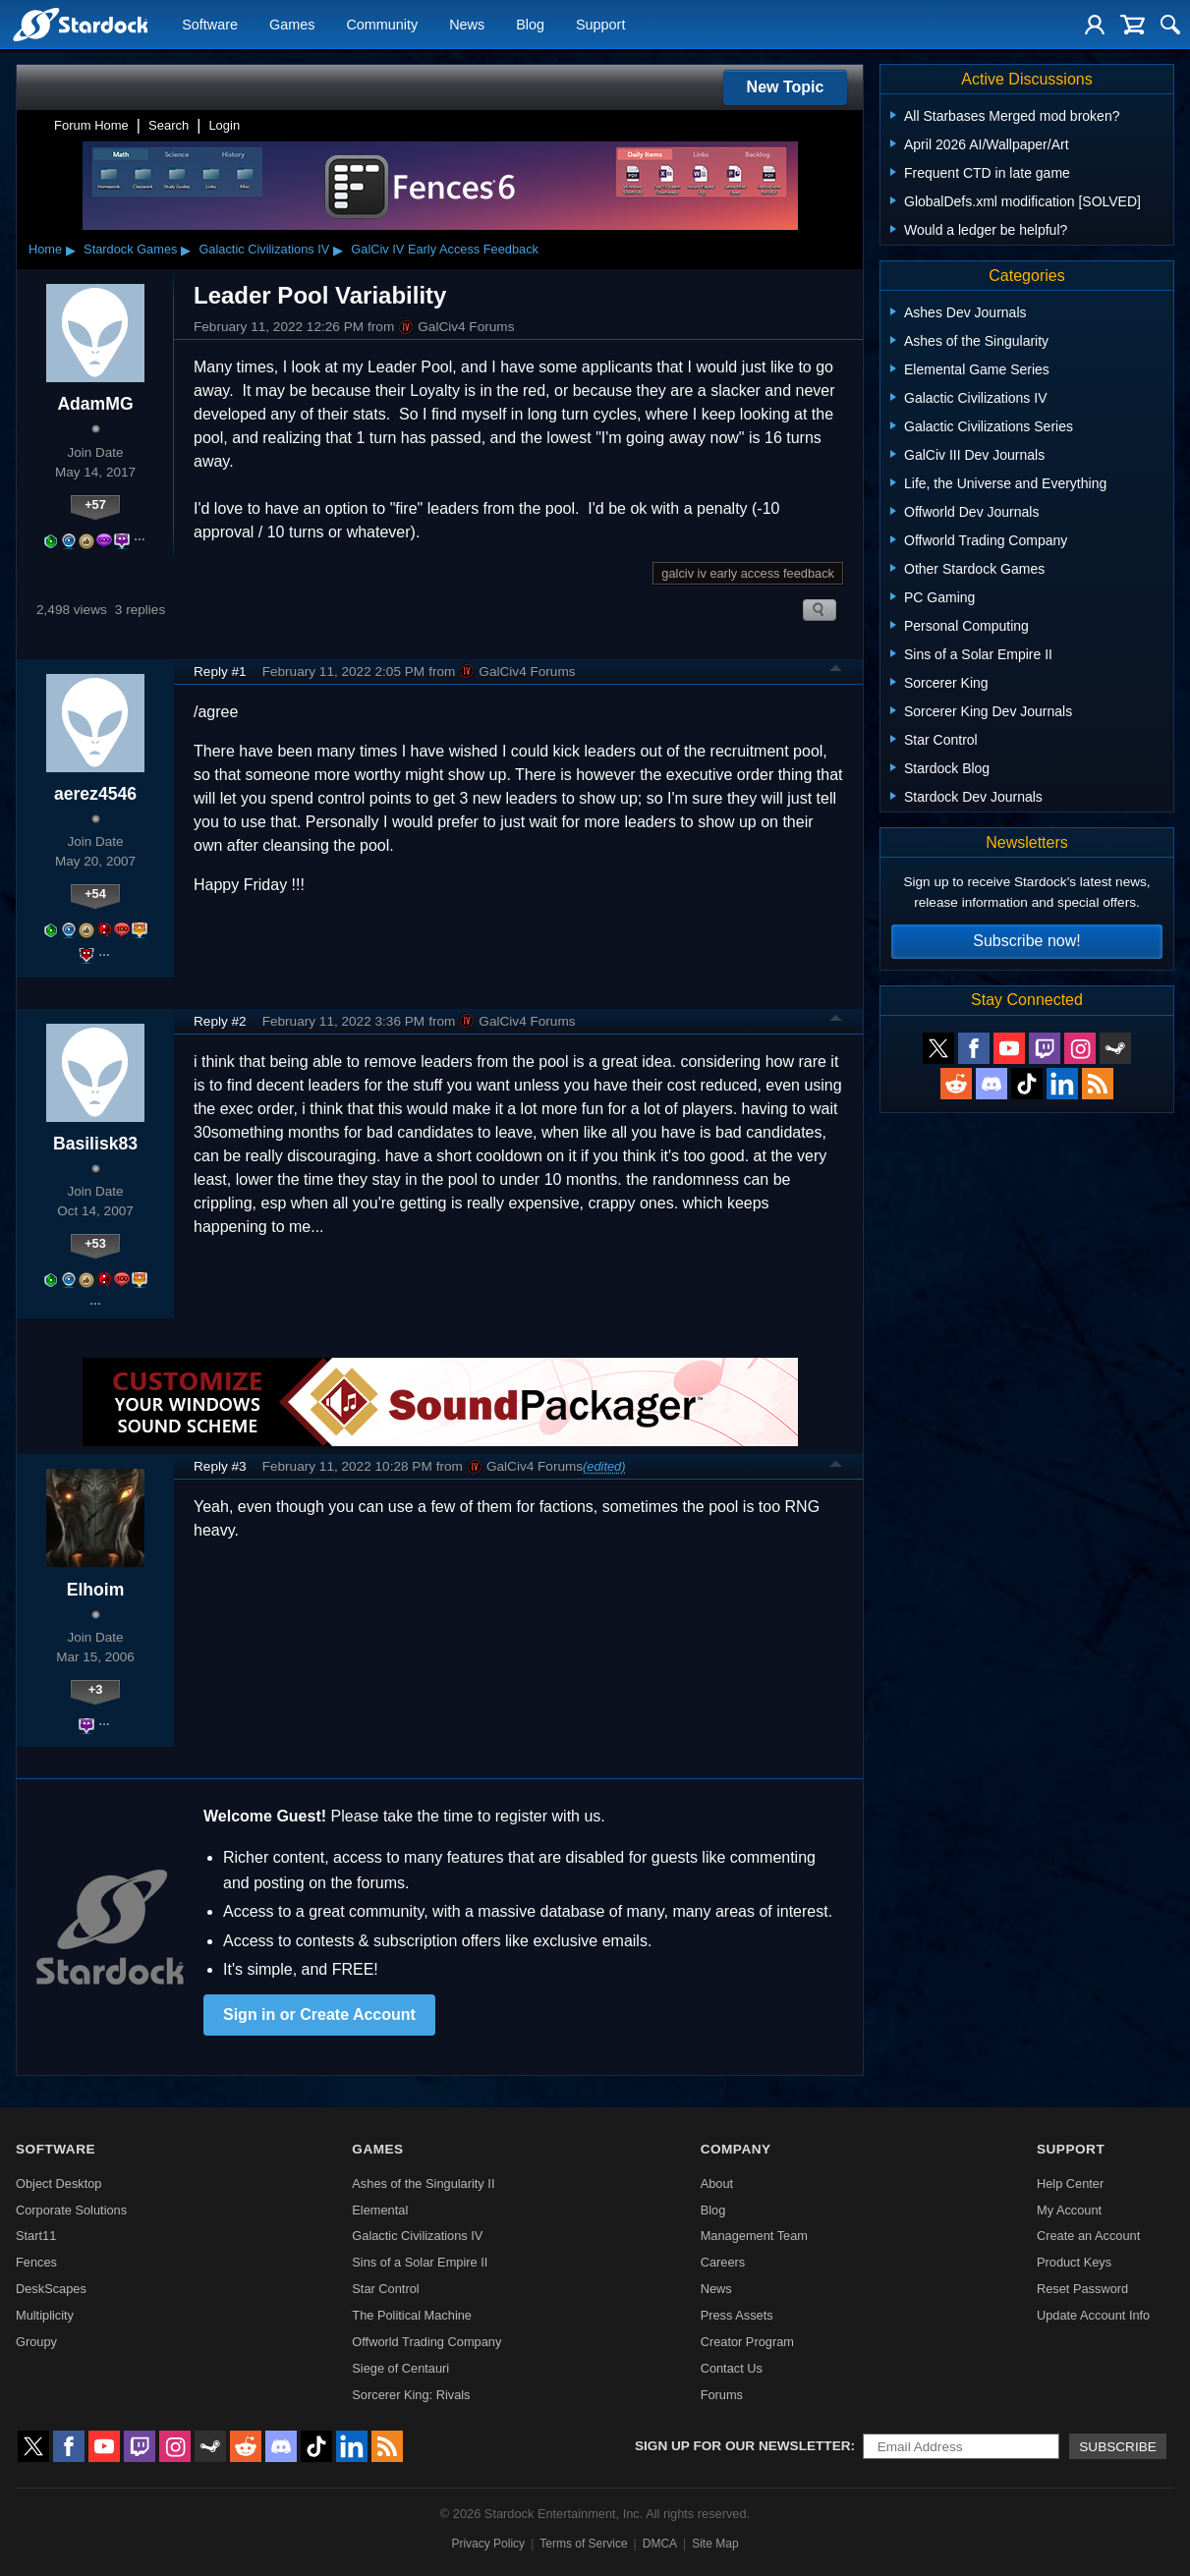 The image size is (1190, 2576). Describe the element at coordinates (1070, 2183) in the screenshot. I see `Help Center` at that location.